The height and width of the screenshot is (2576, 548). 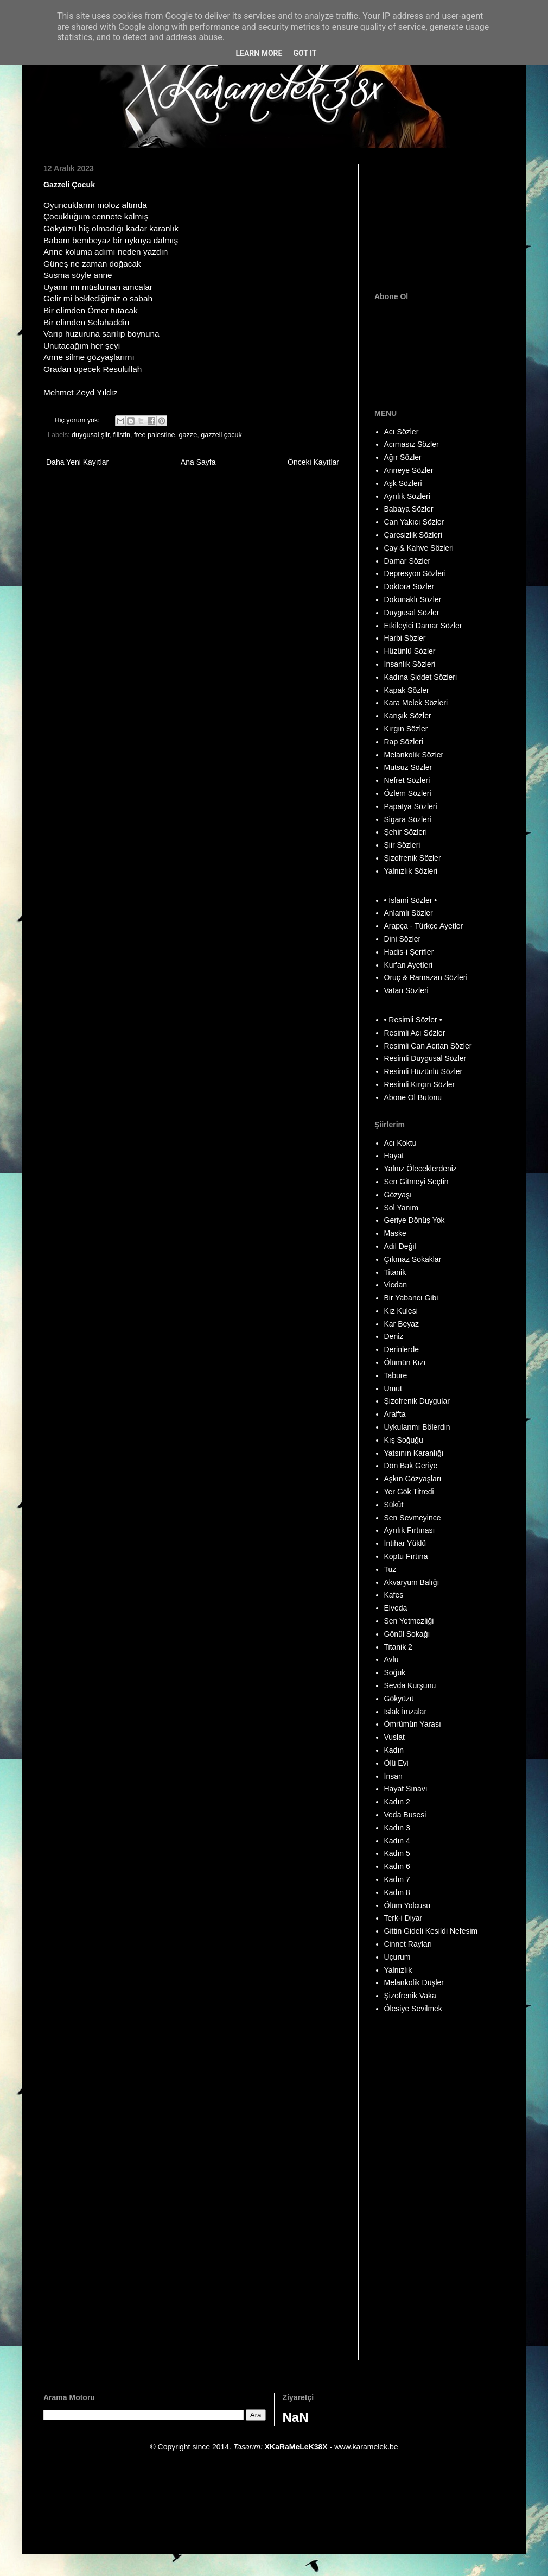 What do you see at coordinates (395, 1375) in the screenshot?
I see `Tabure` at bounding box center [395, 1375].